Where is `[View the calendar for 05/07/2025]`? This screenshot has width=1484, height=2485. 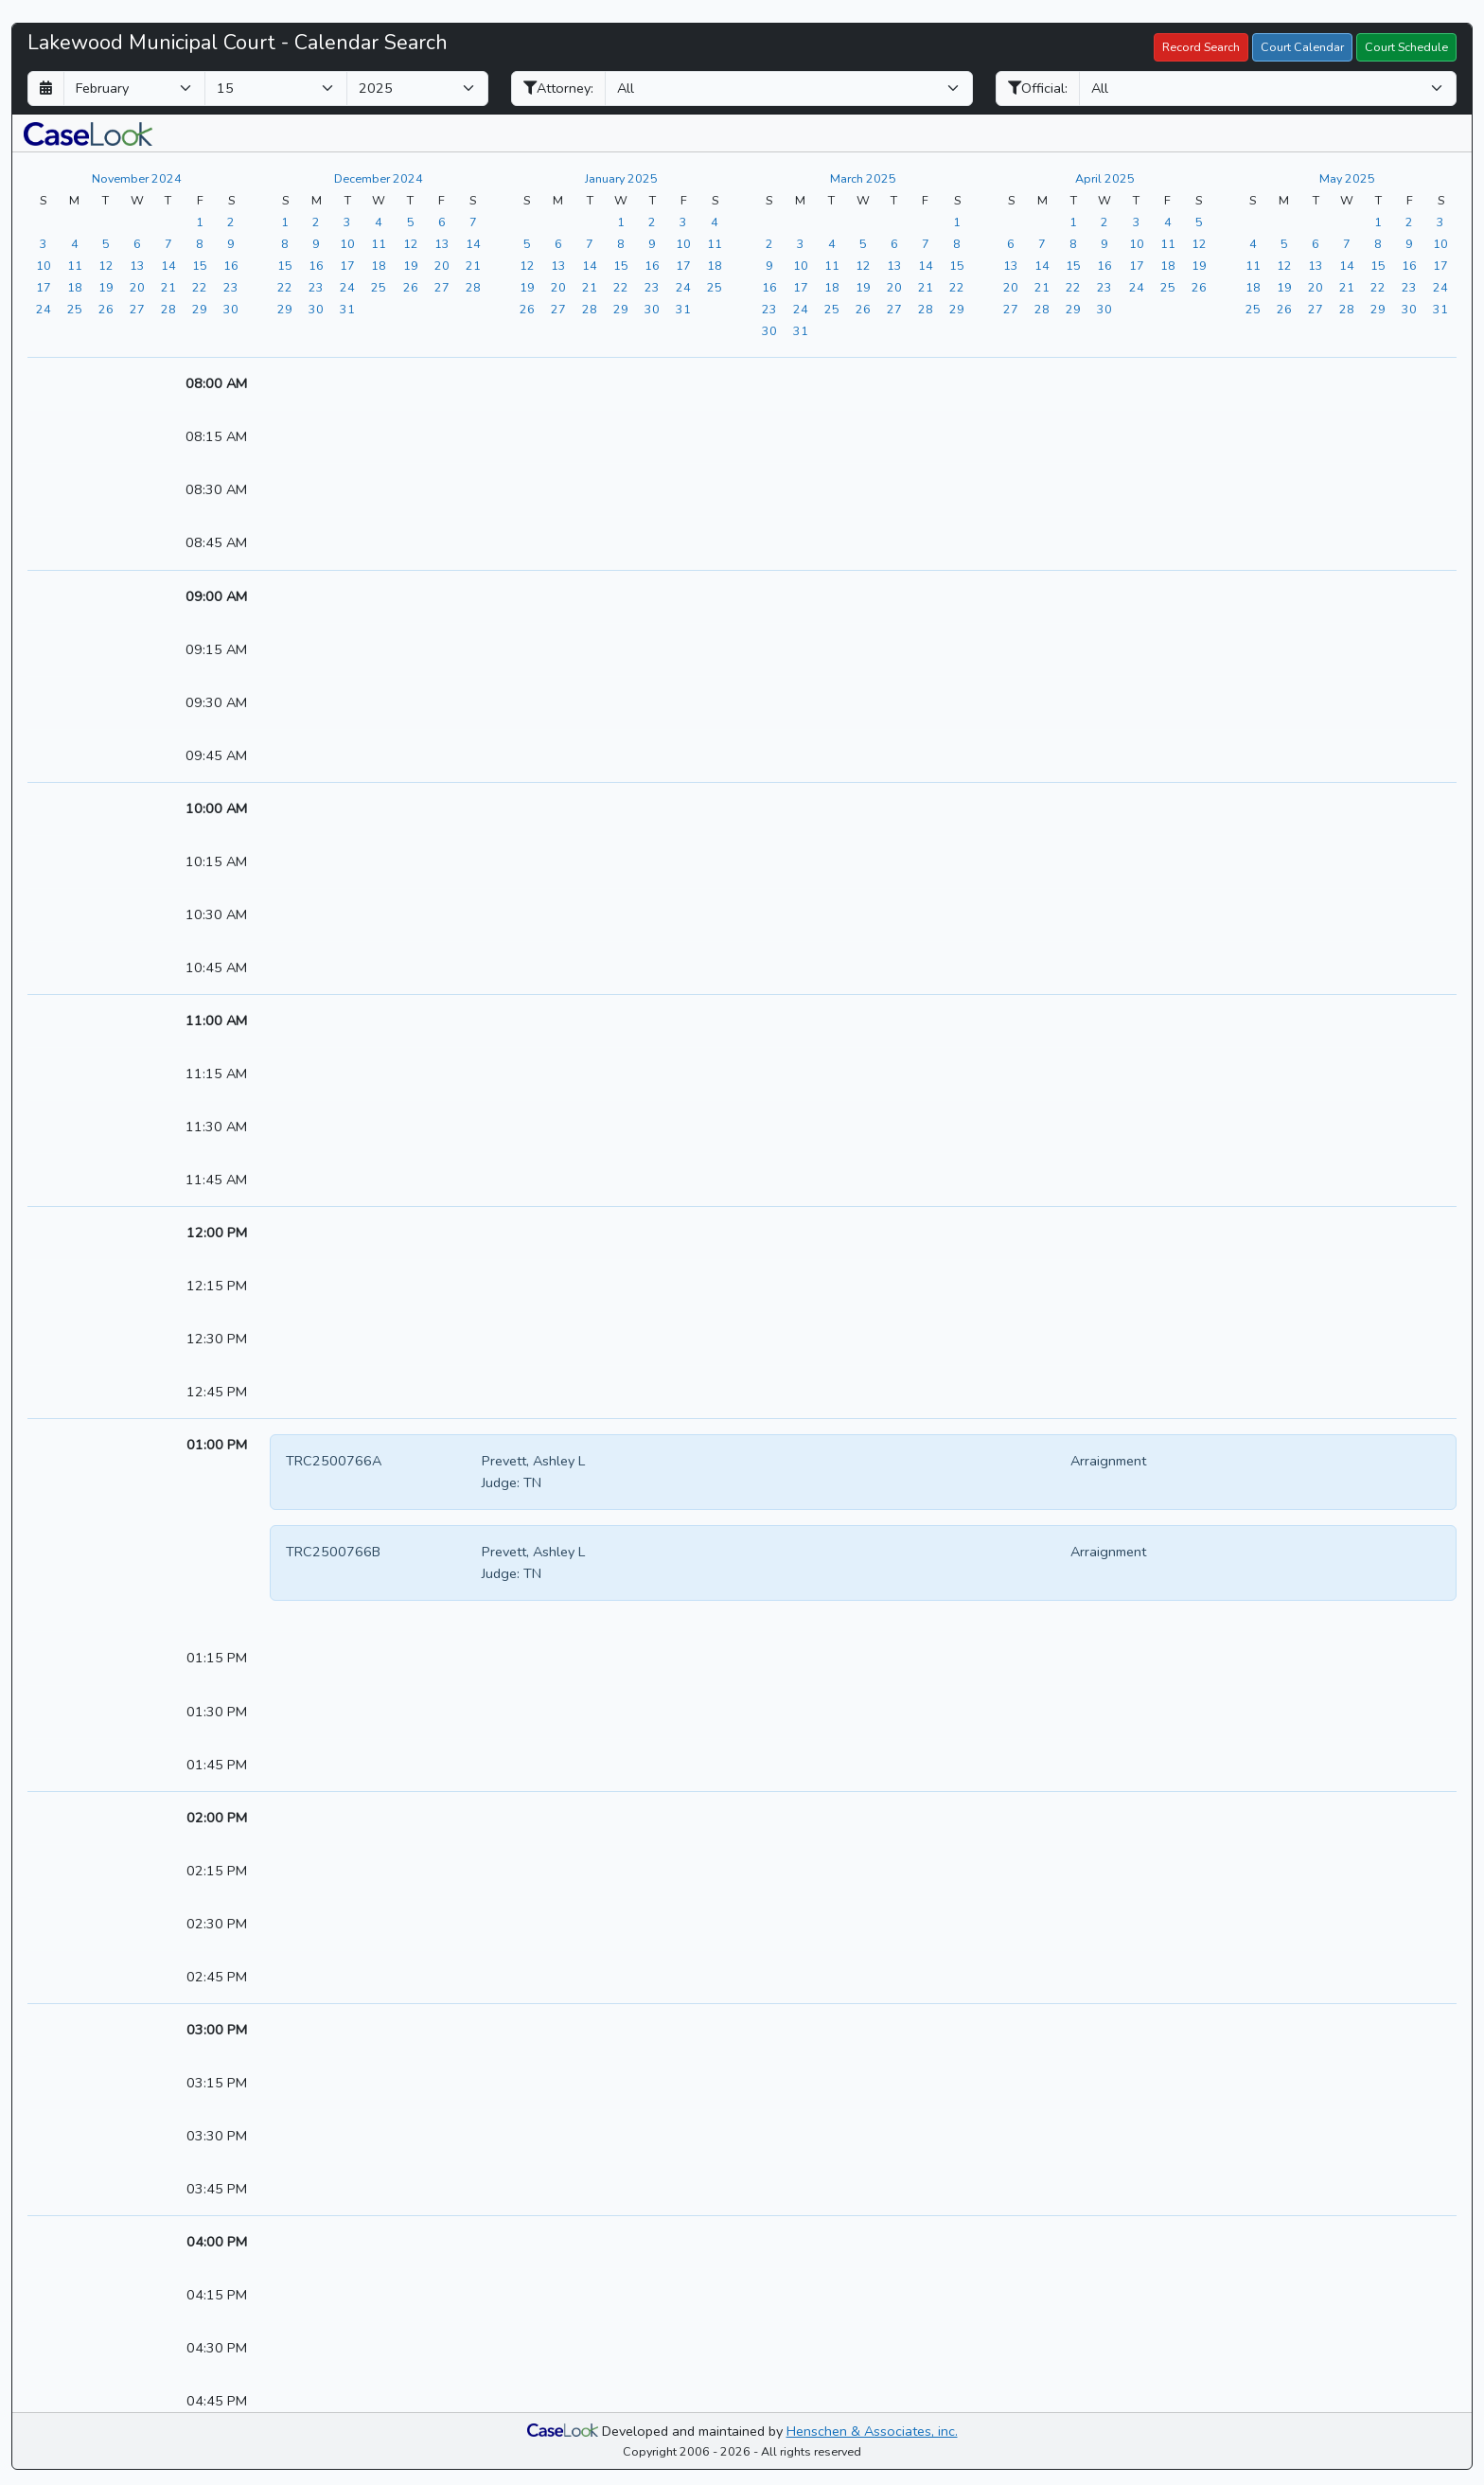
[View the calendar for 05/07/2025] is located at coordinates (1347, 243).